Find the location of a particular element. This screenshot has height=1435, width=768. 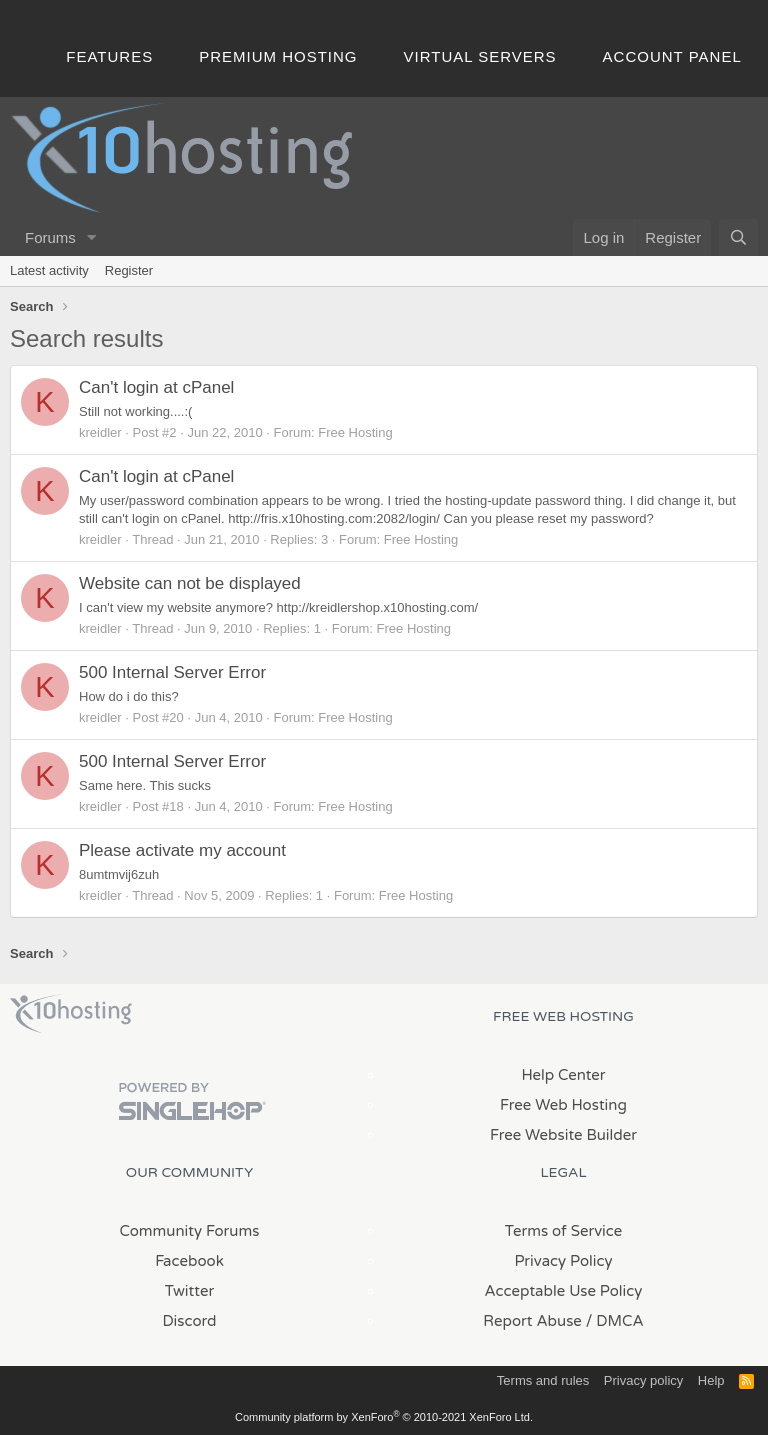

Premium Hosting is located at coordinates (278, 56).